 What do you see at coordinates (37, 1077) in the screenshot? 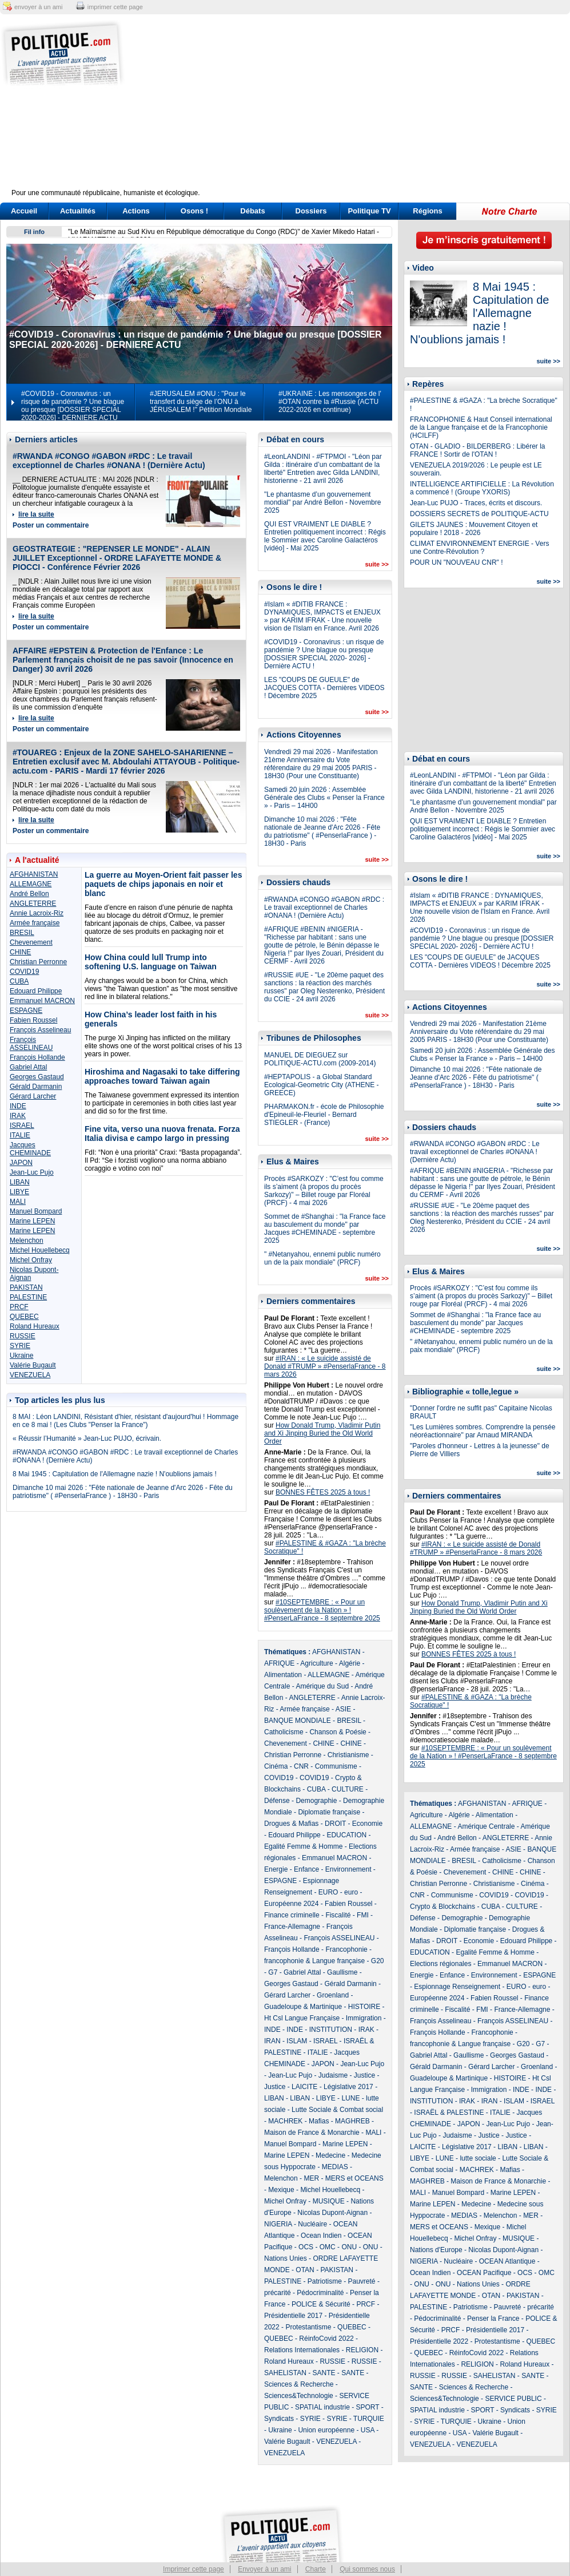
I see `Georges Gastaud` at bounding box center [37, 1077].